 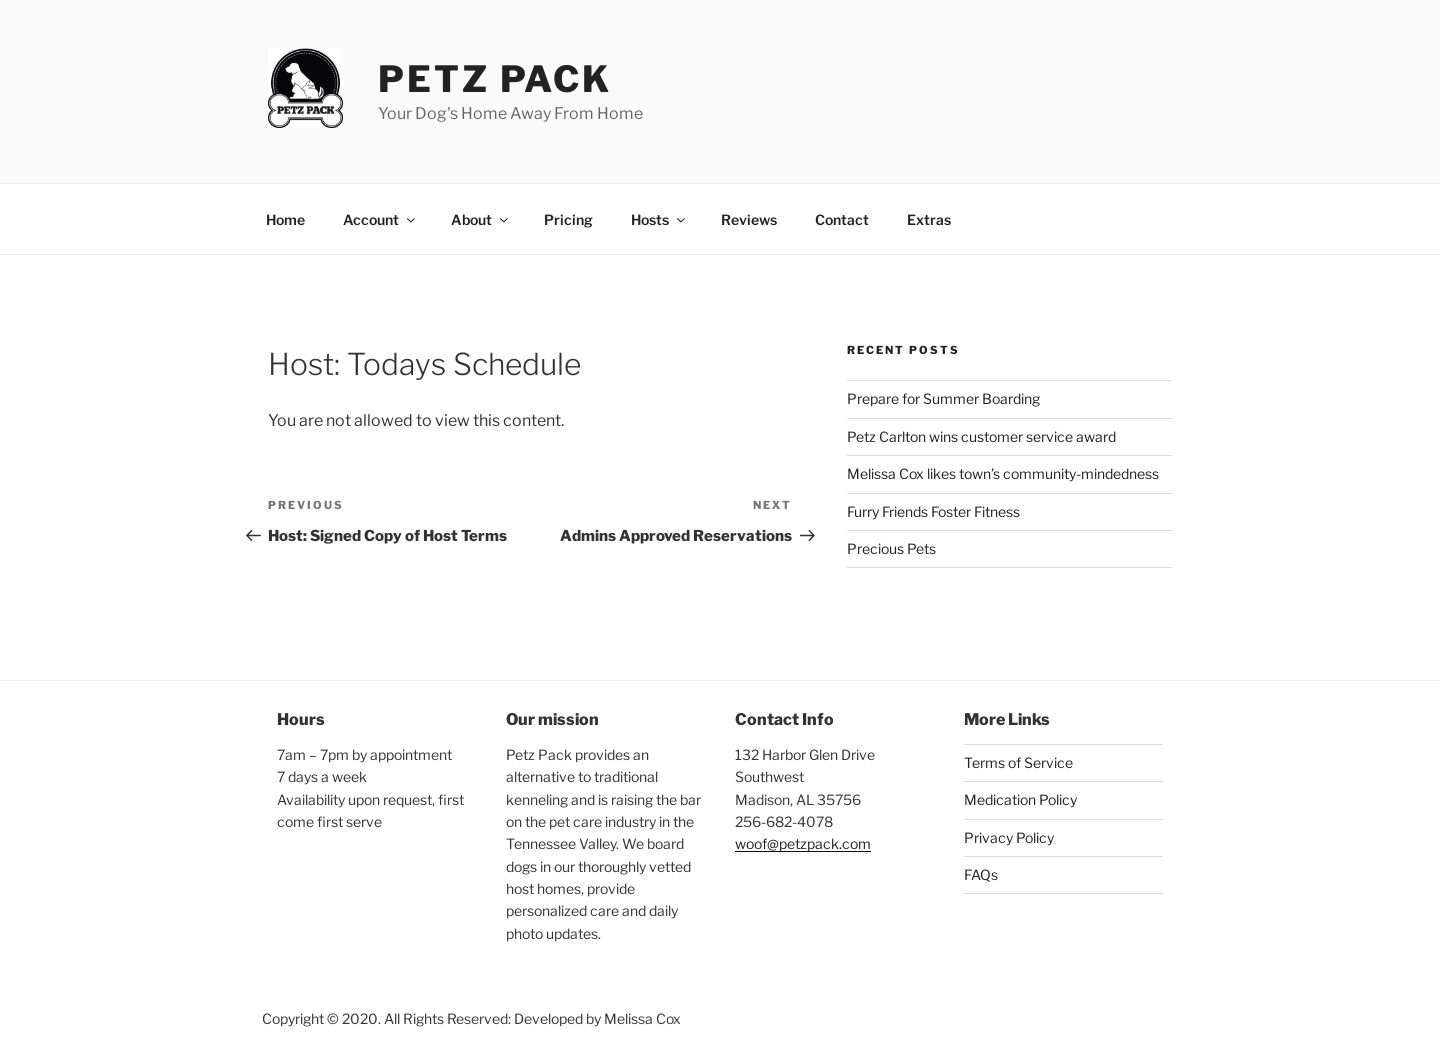 I want to click on Petz Carlton wins customer service award, so click(x=981, y=436).